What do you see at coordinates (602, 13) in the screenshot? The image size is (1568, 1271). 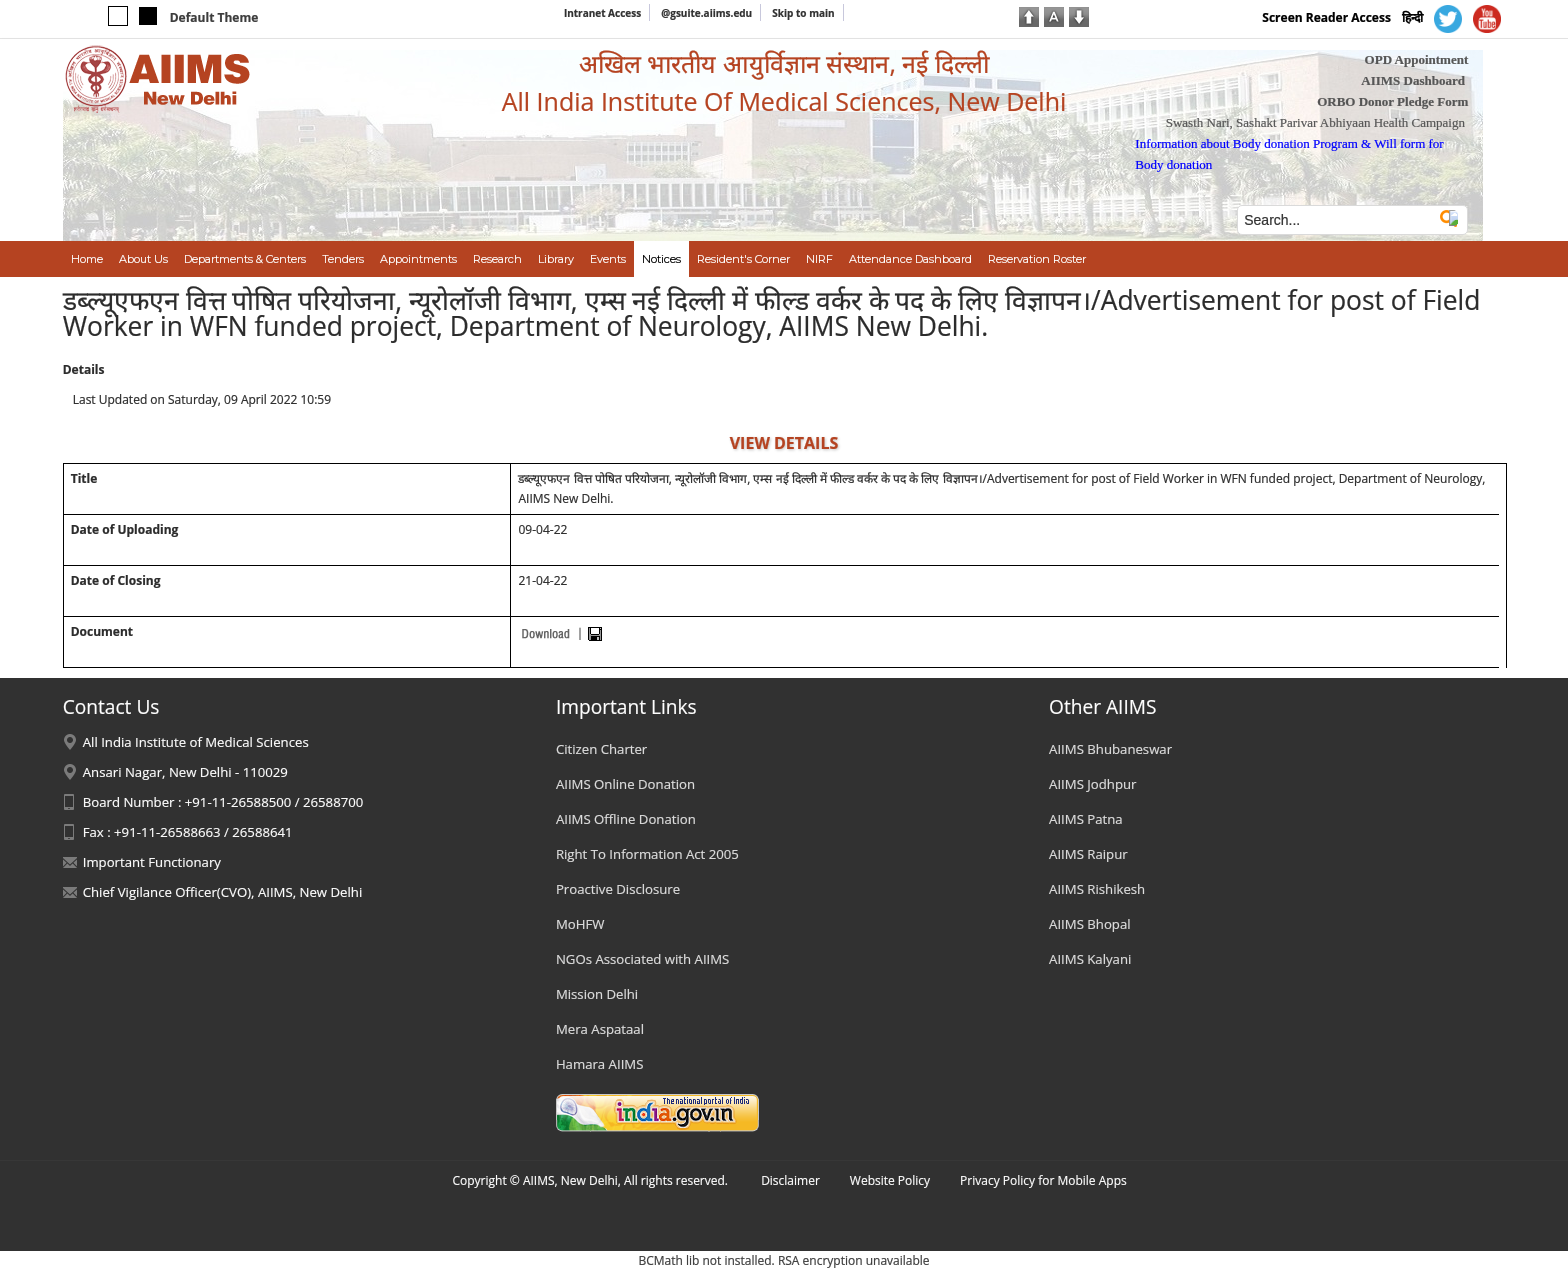 I see `Intranet Access` at bounding box center [602, 13].